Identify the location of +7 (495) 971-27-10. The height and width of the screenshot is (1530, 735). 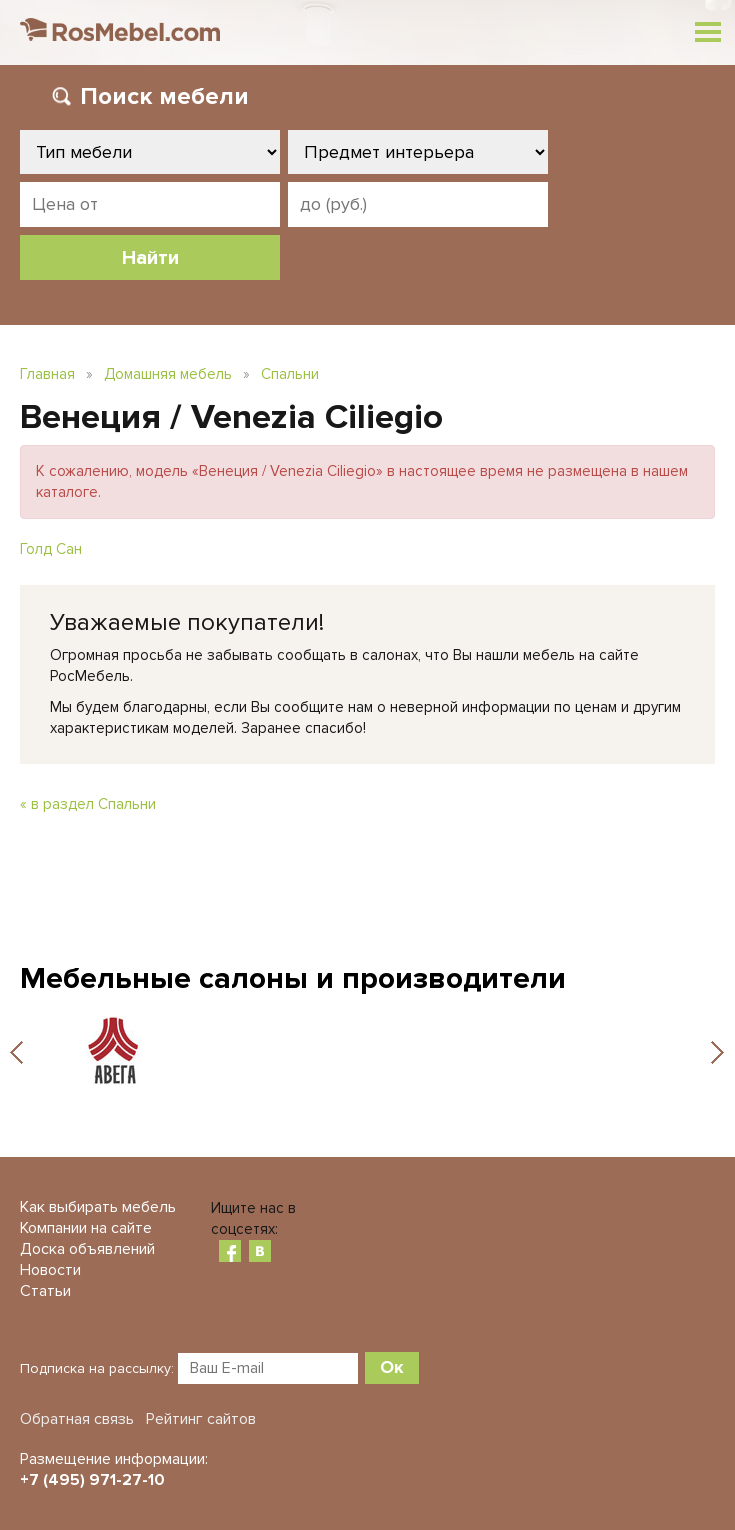
(92, 1480).